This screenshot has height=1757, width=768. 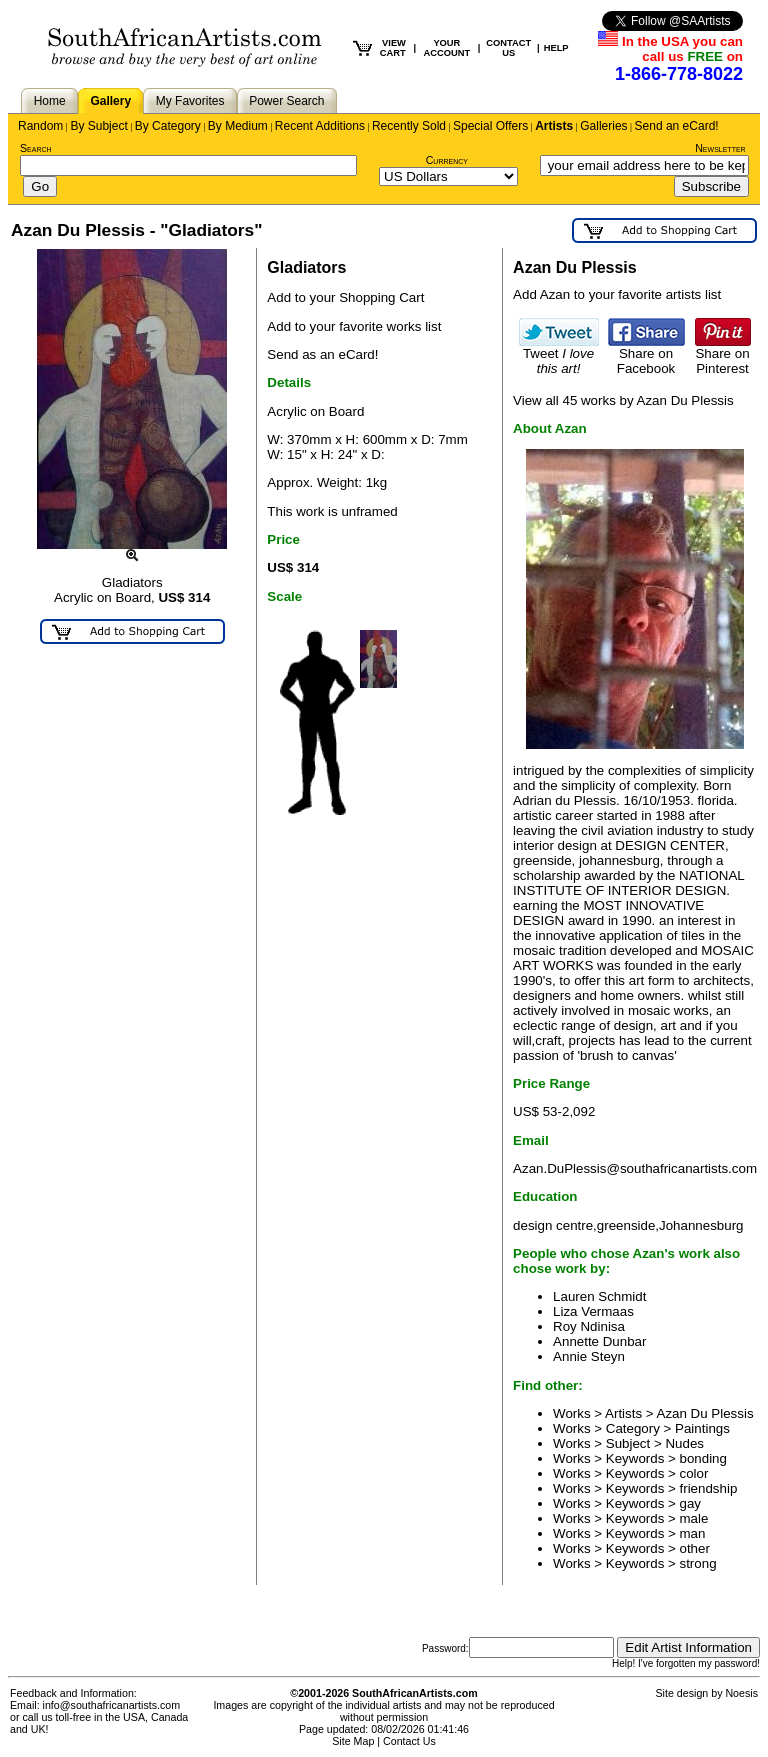 I want to click on Send an eCard!, so click(x=677, y=126).